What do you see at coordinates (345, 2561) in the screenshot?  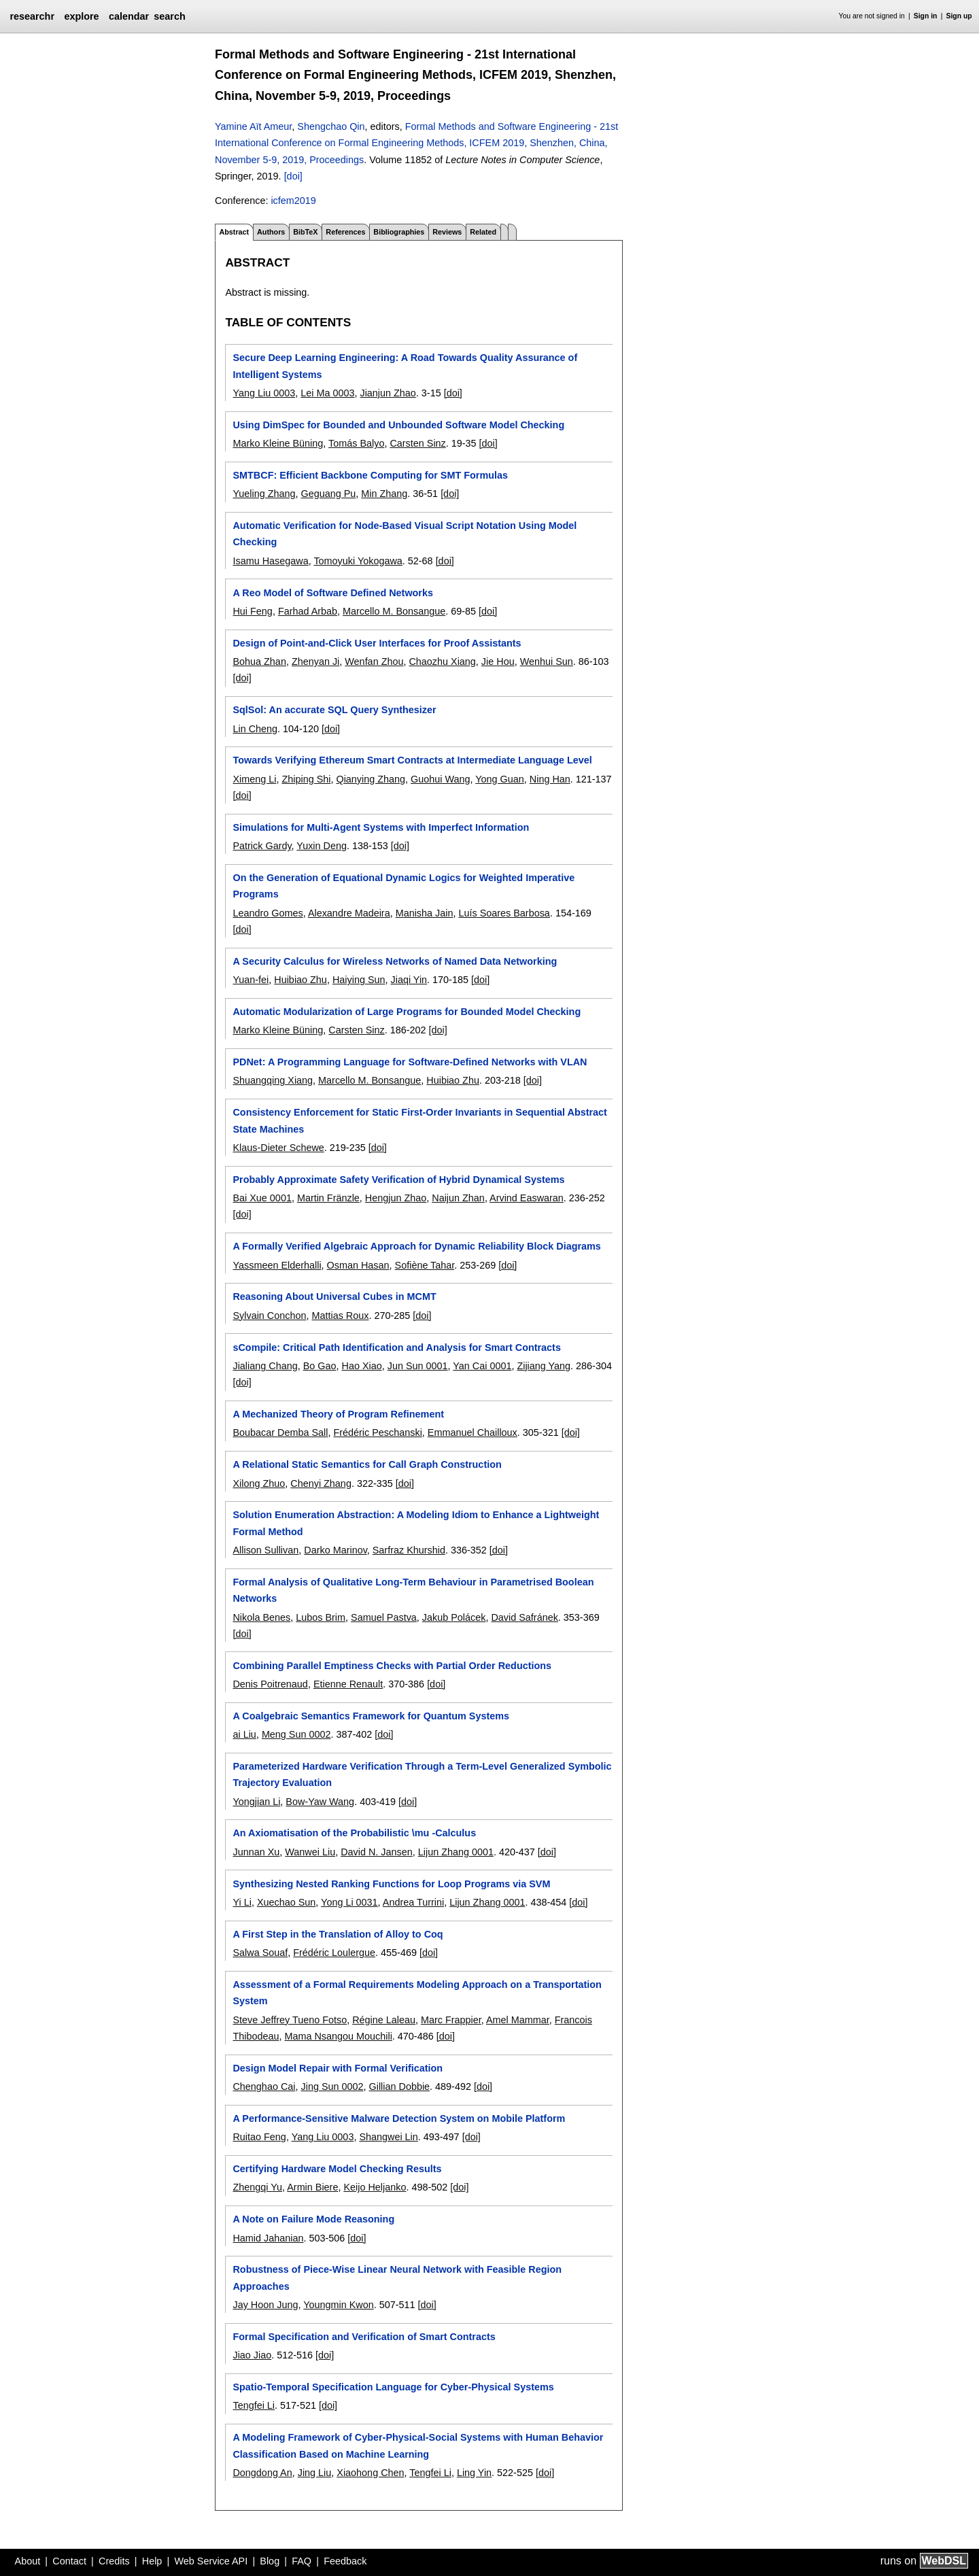 I see `Feedback` at bounding box center [345, 2561].